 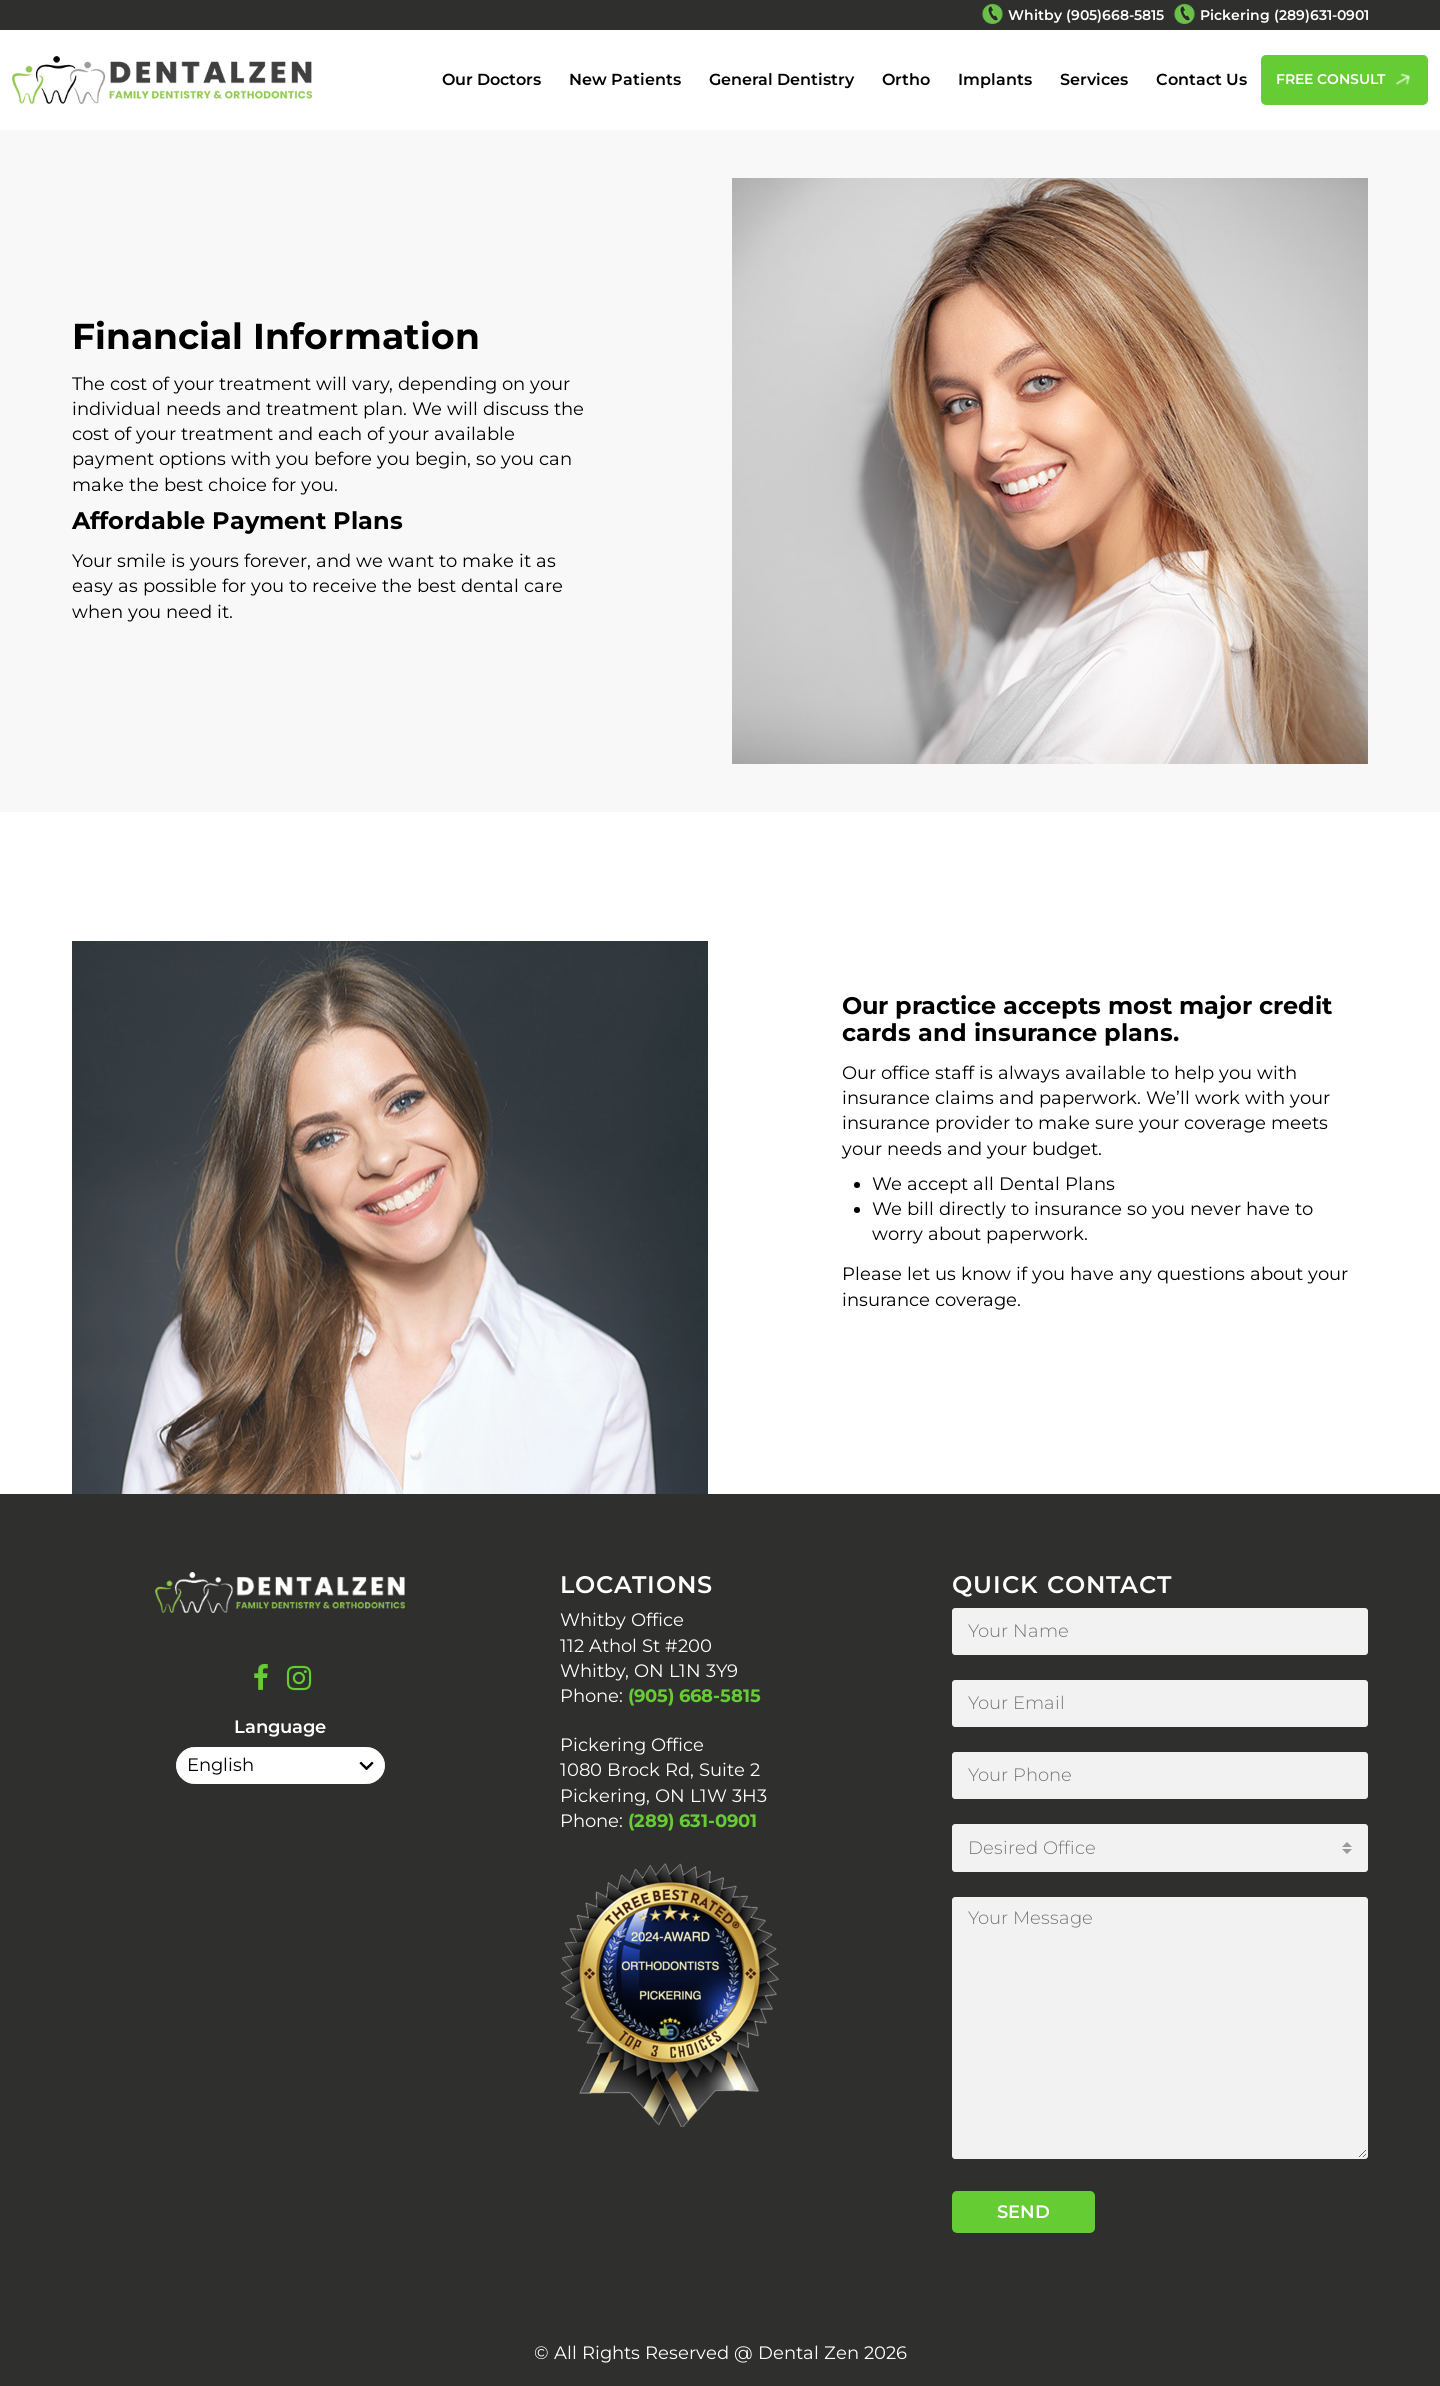 I want to click on (289) 631-0901, so click(x=692, y=1821).